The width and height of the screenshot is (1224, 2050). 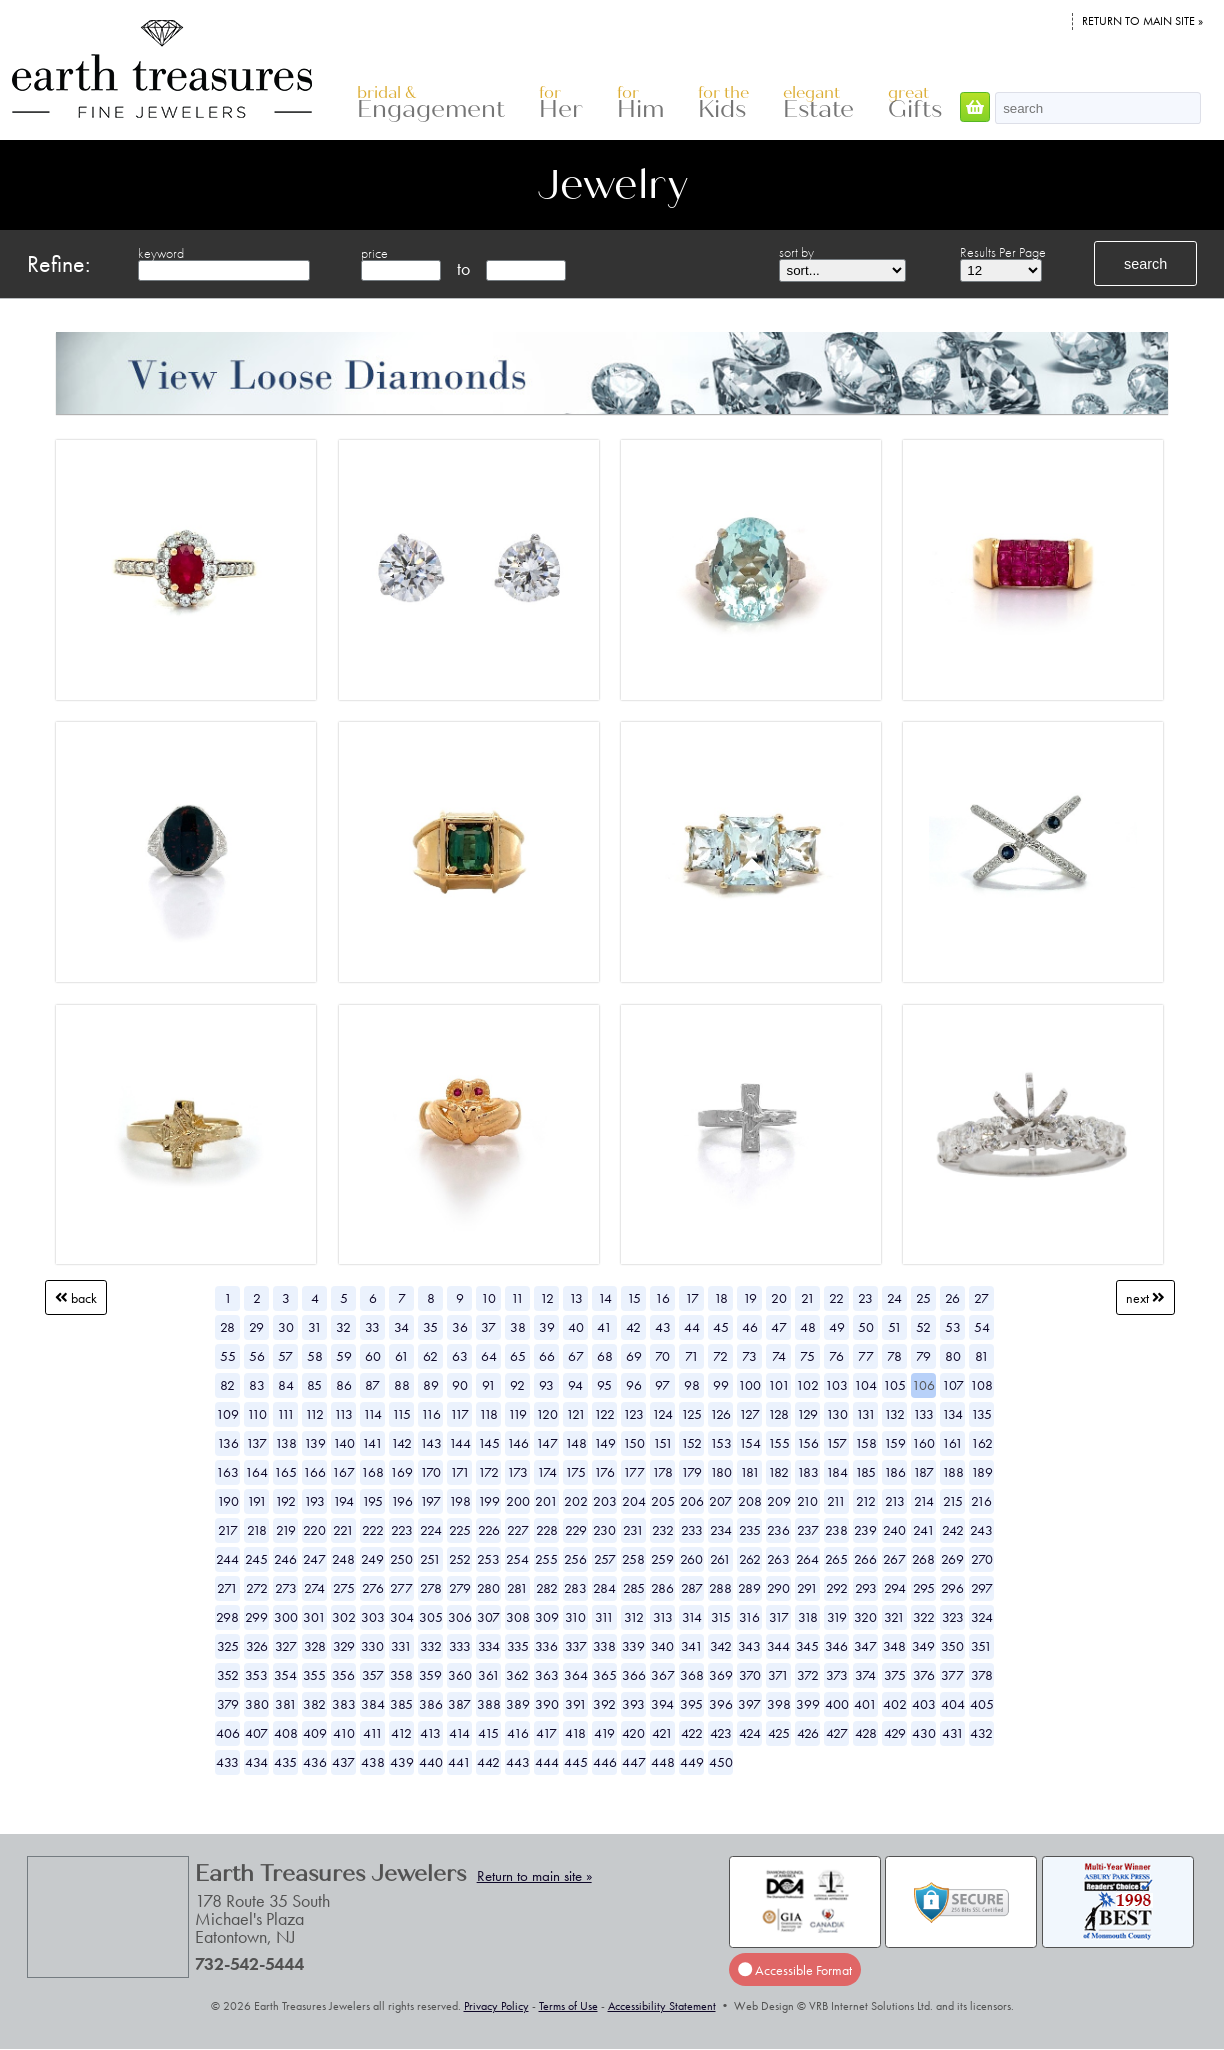 What do you see at coordinates (796, 252) in the screenshot?
I see `sort by` at bounding box center [796, 252].